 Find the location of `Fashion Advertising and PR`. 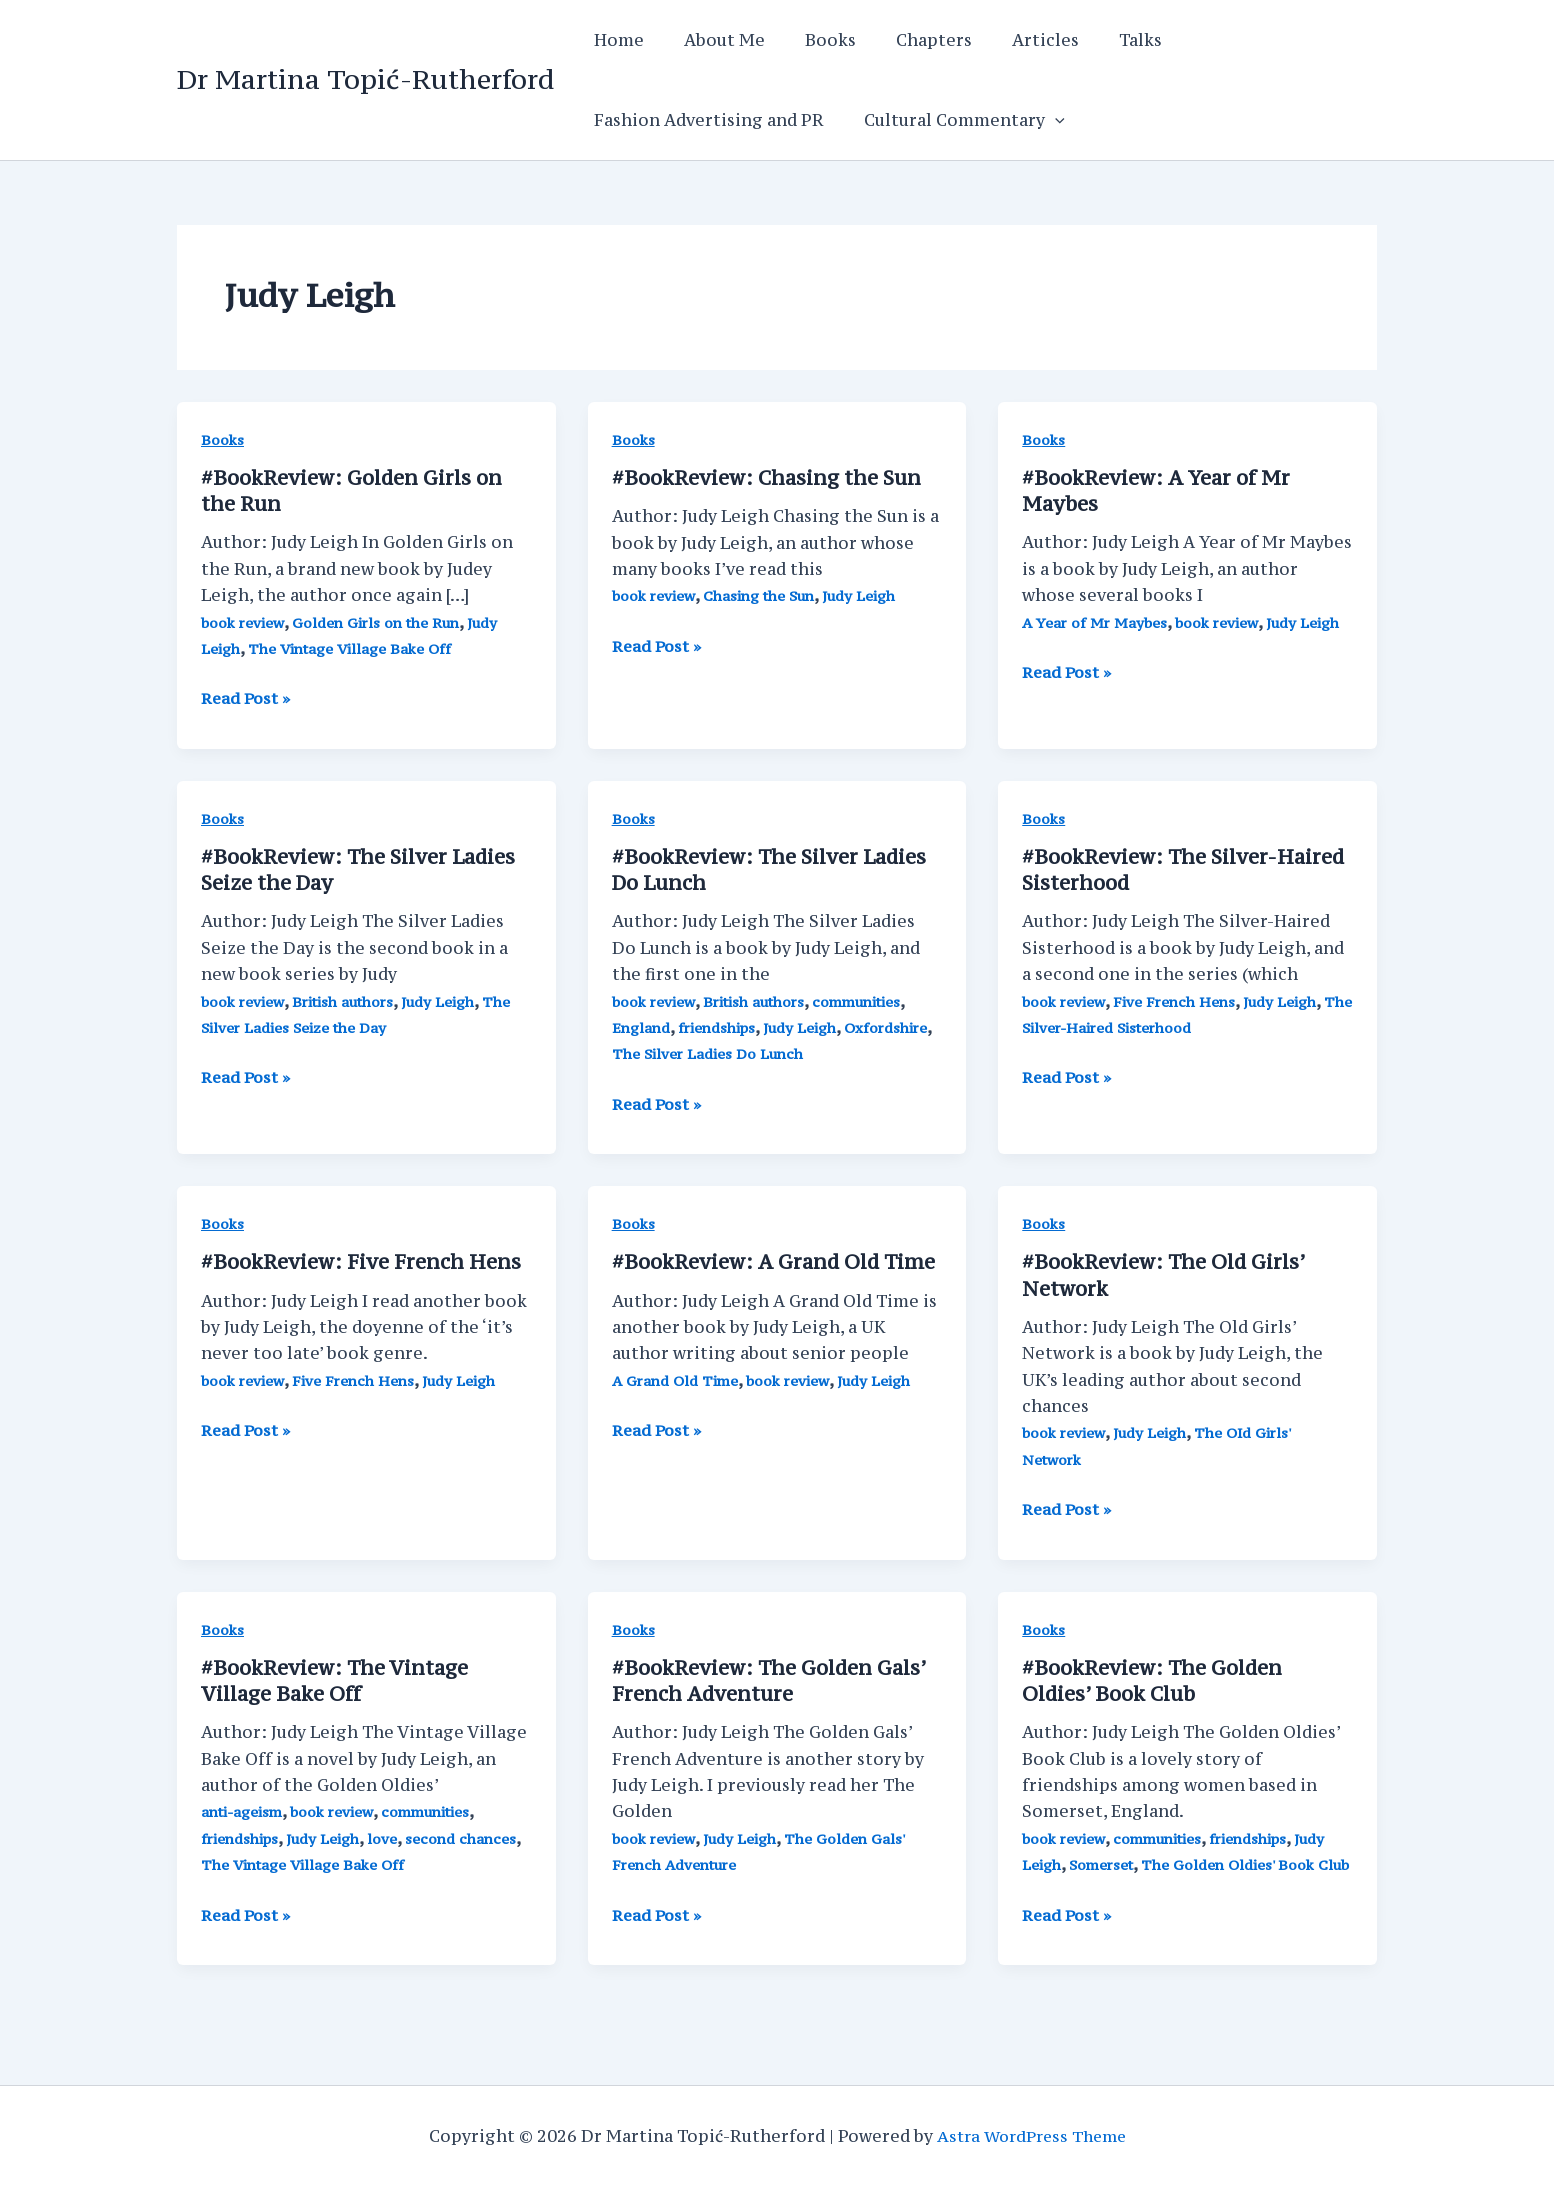

Fashion Advertising and PR is located at coordinates (705, 120).